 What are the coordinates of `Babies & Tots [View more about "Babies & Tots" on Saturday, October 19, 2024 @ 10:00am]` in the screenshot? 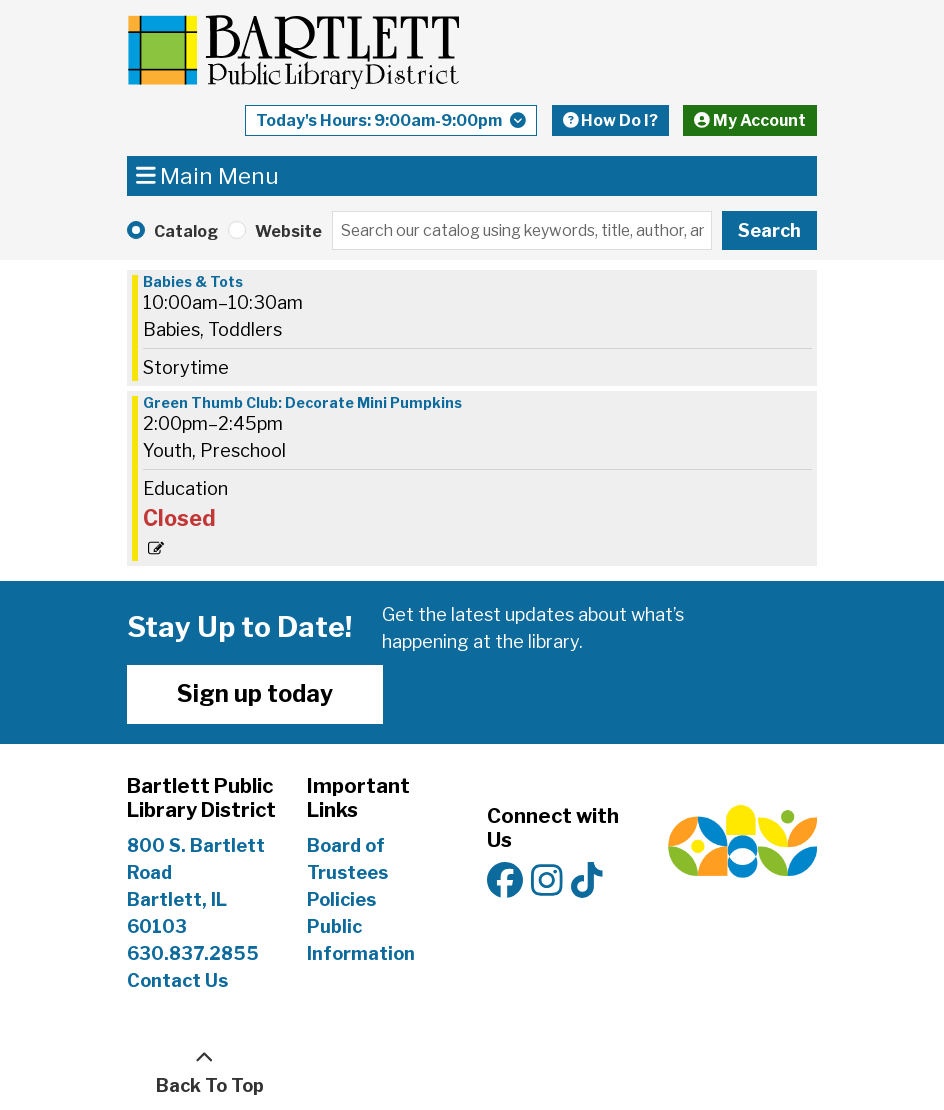 It's located at (193, 282).